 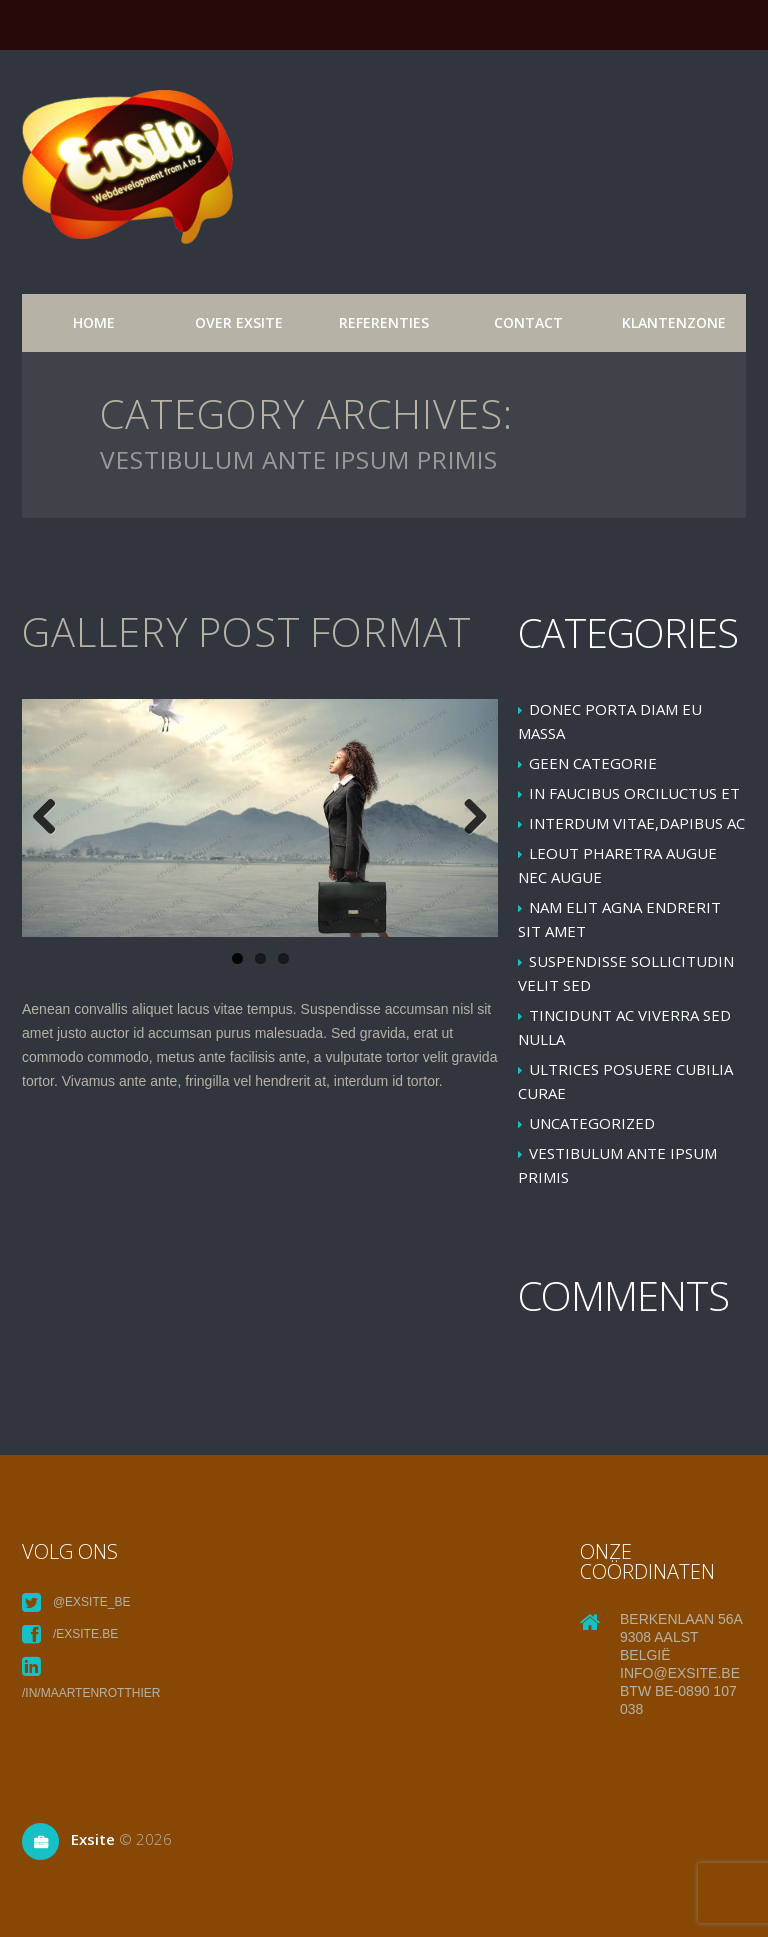 I want to click on Home, so click(x=94, y=322).